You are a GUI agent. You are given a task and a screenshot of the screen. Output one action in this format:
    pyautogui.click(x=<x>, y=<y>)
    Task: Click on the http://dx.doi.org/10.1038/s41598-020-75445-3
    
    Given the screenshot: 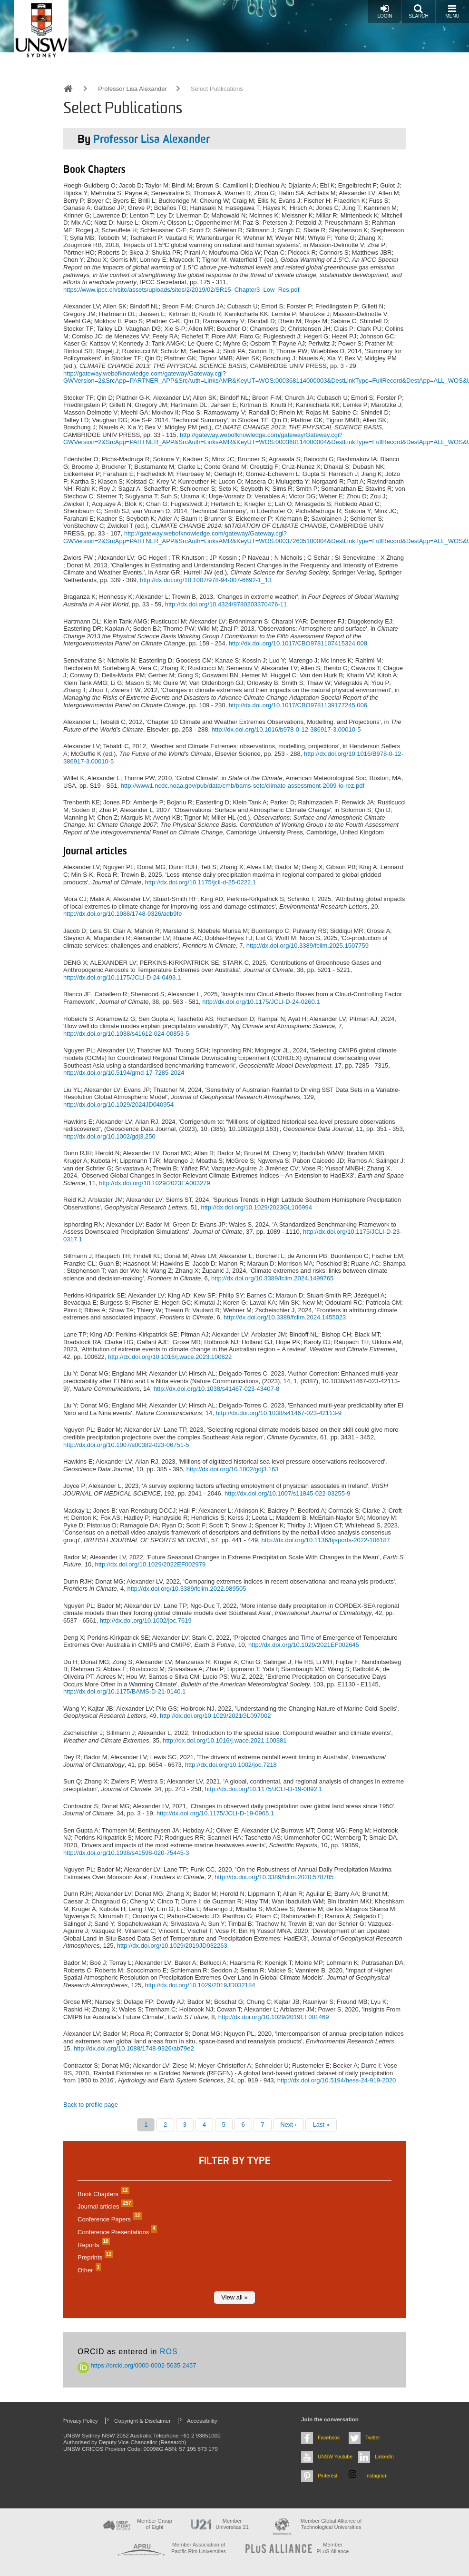 What is the action you would take?
    pyautogui.click(x=126, y=1852)
    